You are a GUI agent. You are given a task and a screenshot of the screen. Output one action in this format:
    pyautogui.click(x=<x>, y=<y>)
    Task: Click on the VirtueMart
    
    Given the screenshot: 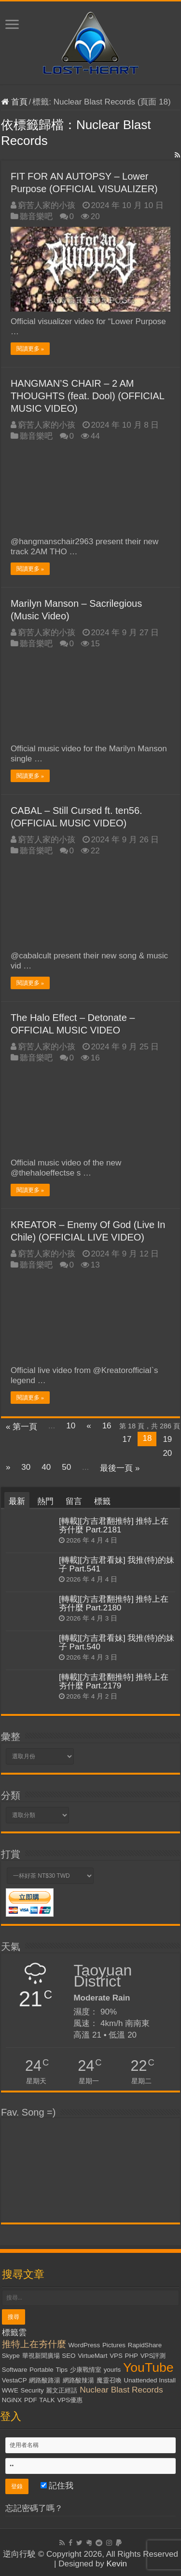 What is the action you would take?
    pyautogui.click(x=92, y=2355)
    